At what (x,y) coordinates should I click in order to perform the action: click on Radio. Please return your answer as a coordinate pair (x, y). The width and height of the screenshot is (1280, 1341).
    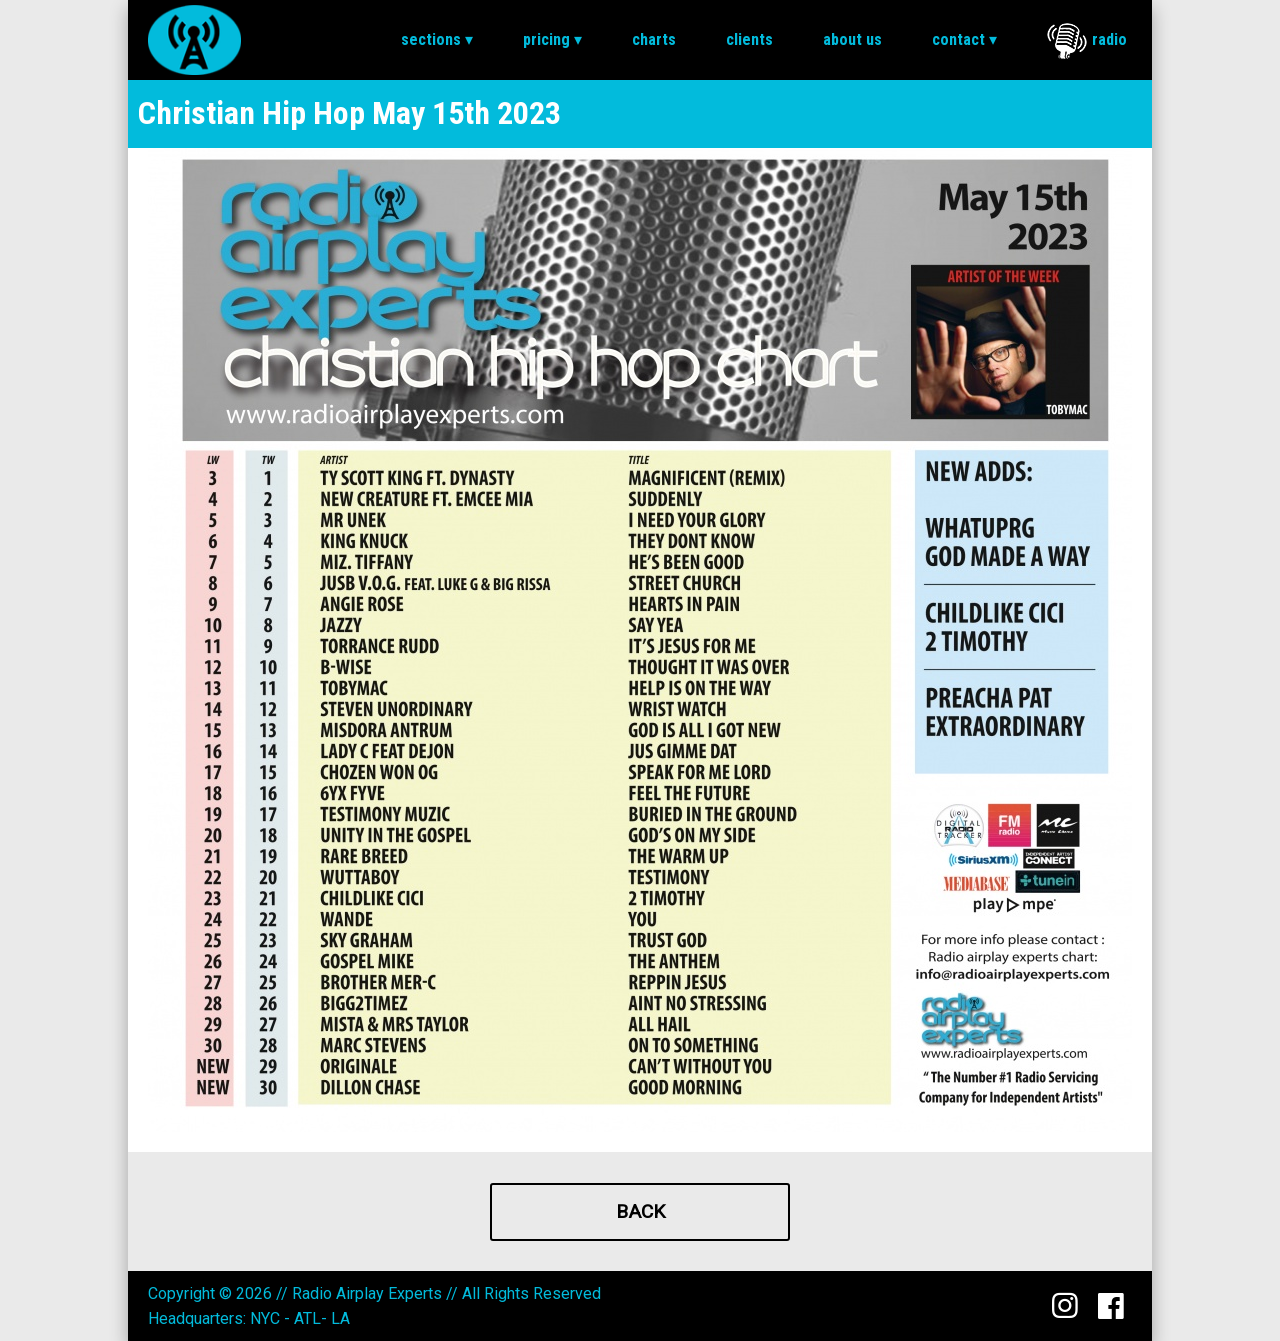
    Looking at the image, I should click on (1087, 41).